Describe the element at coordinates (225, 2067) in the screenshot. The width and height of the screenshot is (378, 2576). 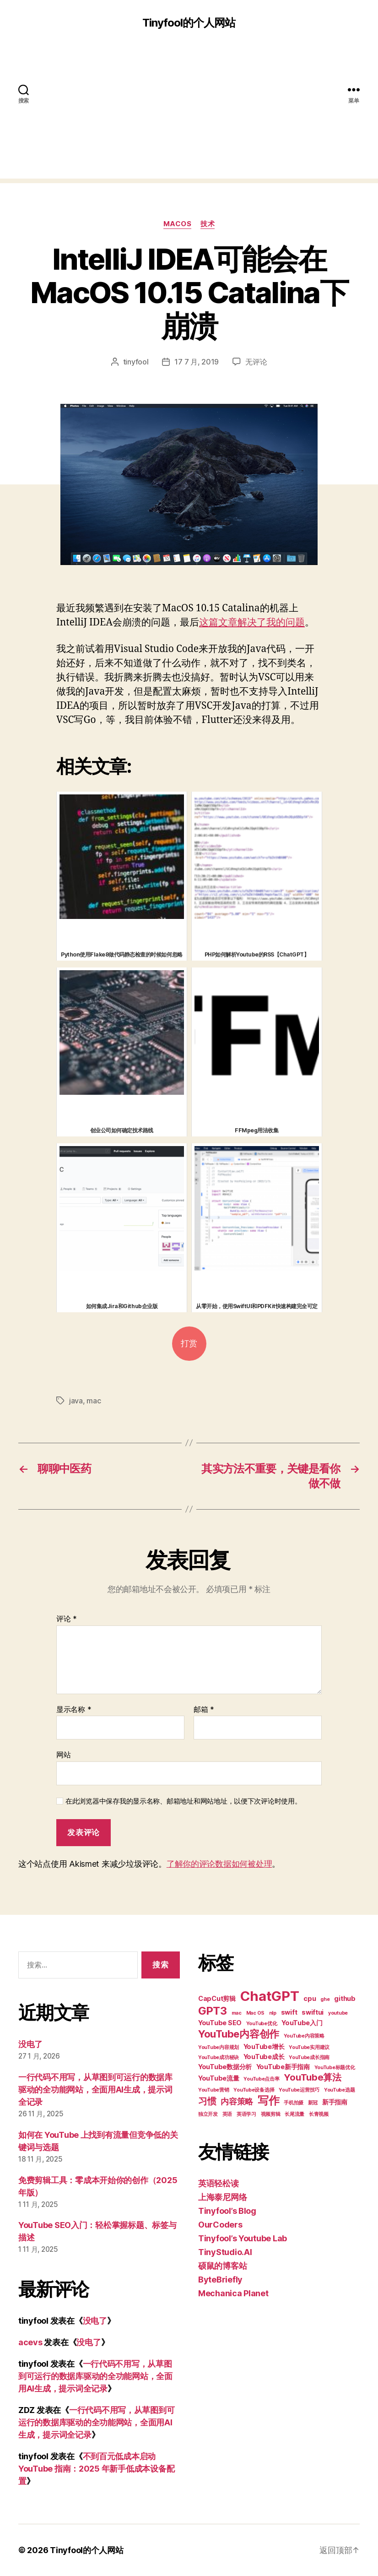
I see `YouTube数据分析 [YouTube数据分析 (3 项)]` at that location.